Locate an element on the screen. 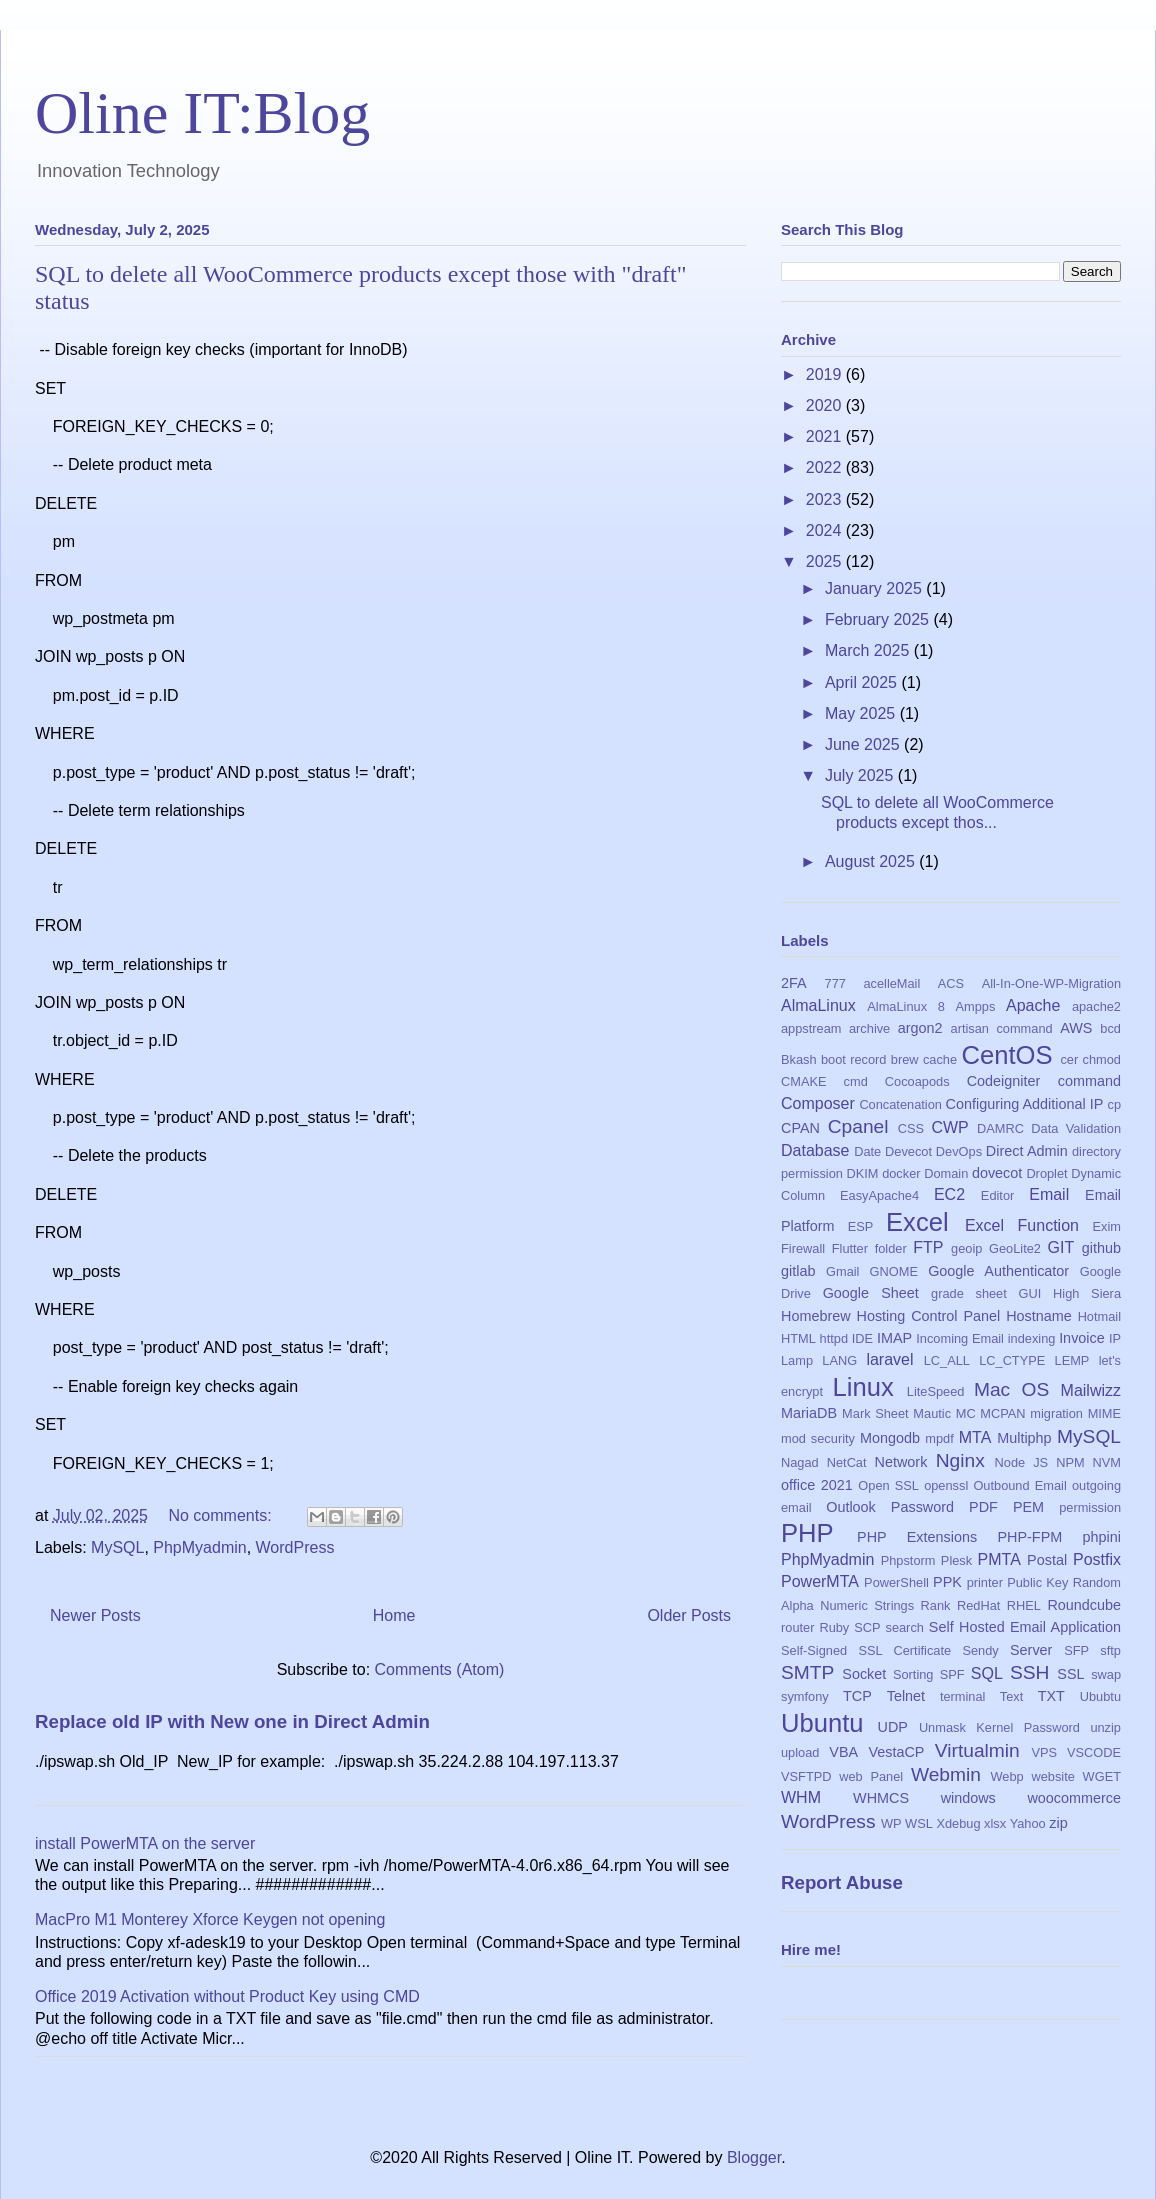  search is located at coordinates (904, 1627).